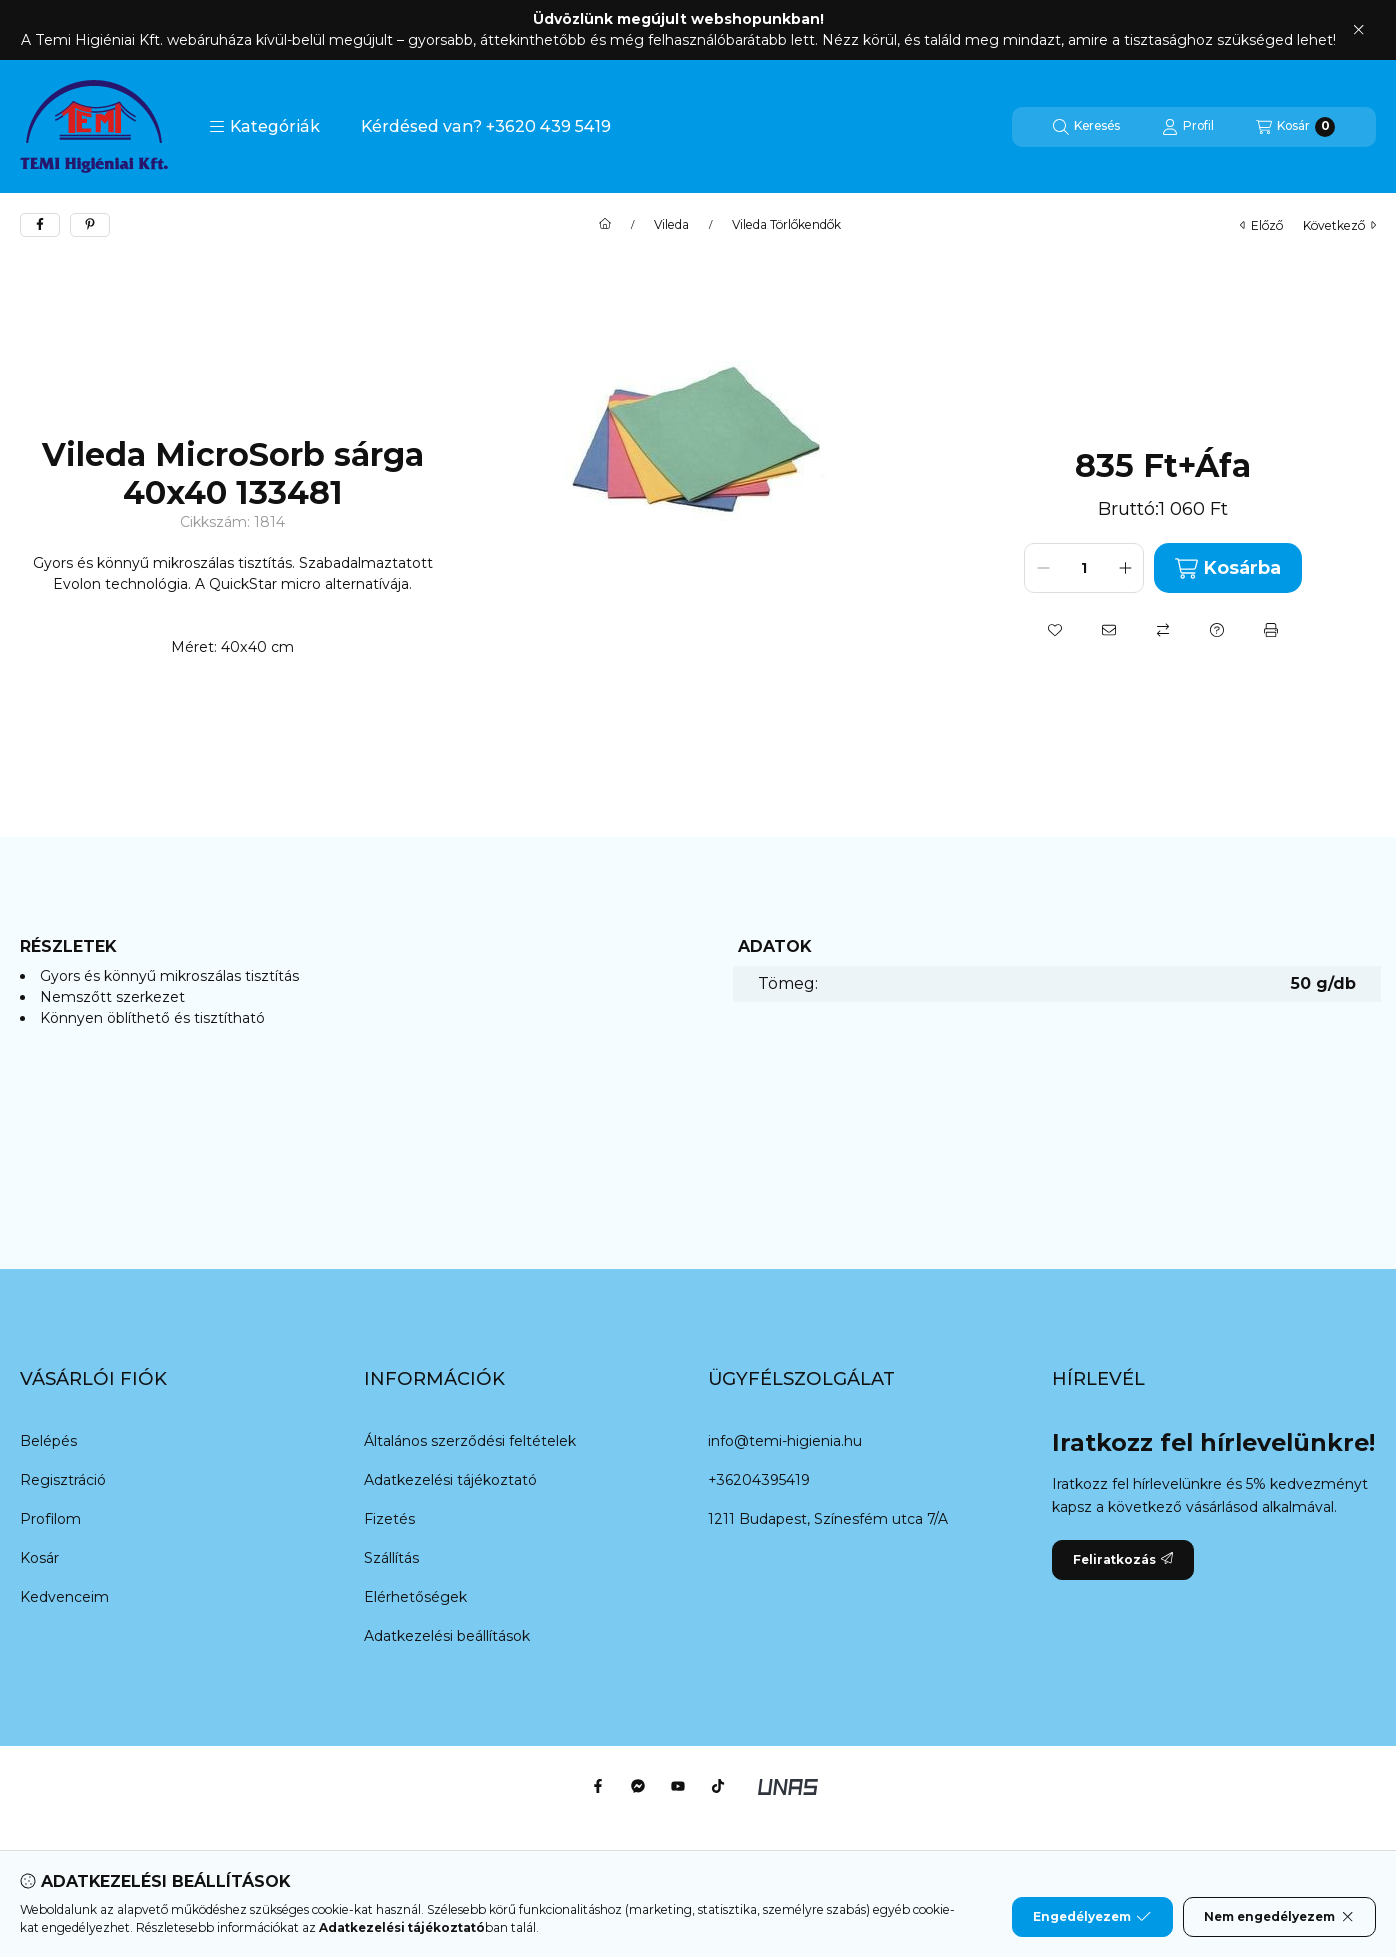 The height and width of the screenshot is (1957, 1396). Describe the element at coordinates (470, 1441) in the screenshot. I see `Általános szerződési feltételek` at that location.